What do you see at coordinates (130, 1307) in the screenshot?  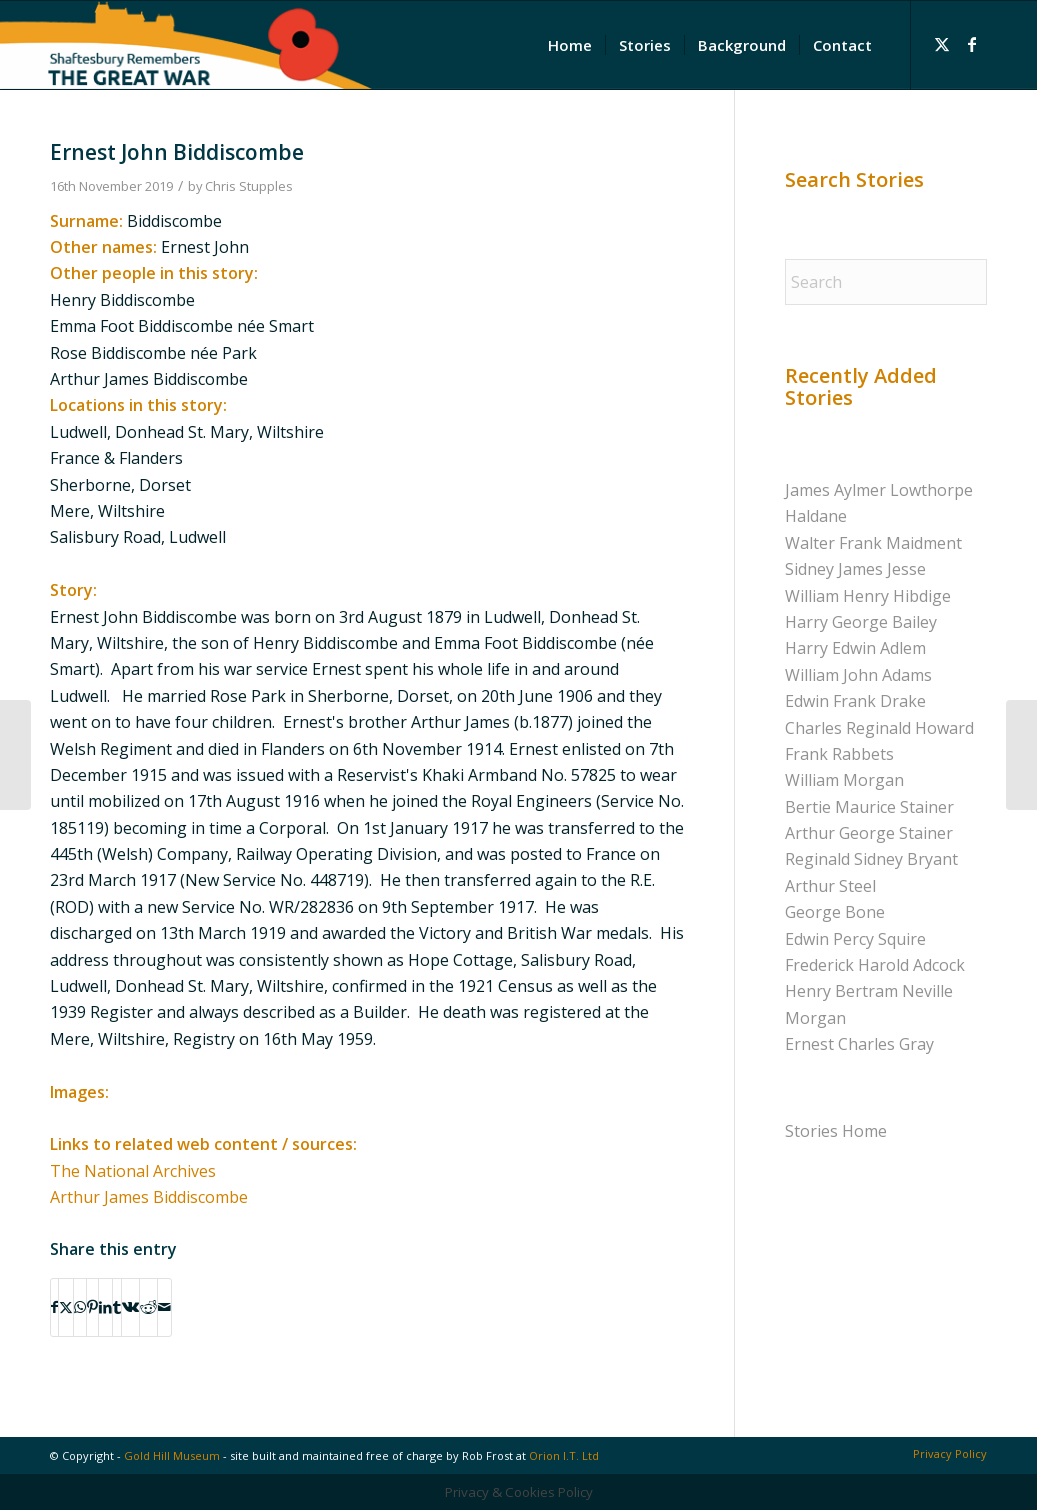 I see `[Share on Vk]` at bounding box center [130, 1307].